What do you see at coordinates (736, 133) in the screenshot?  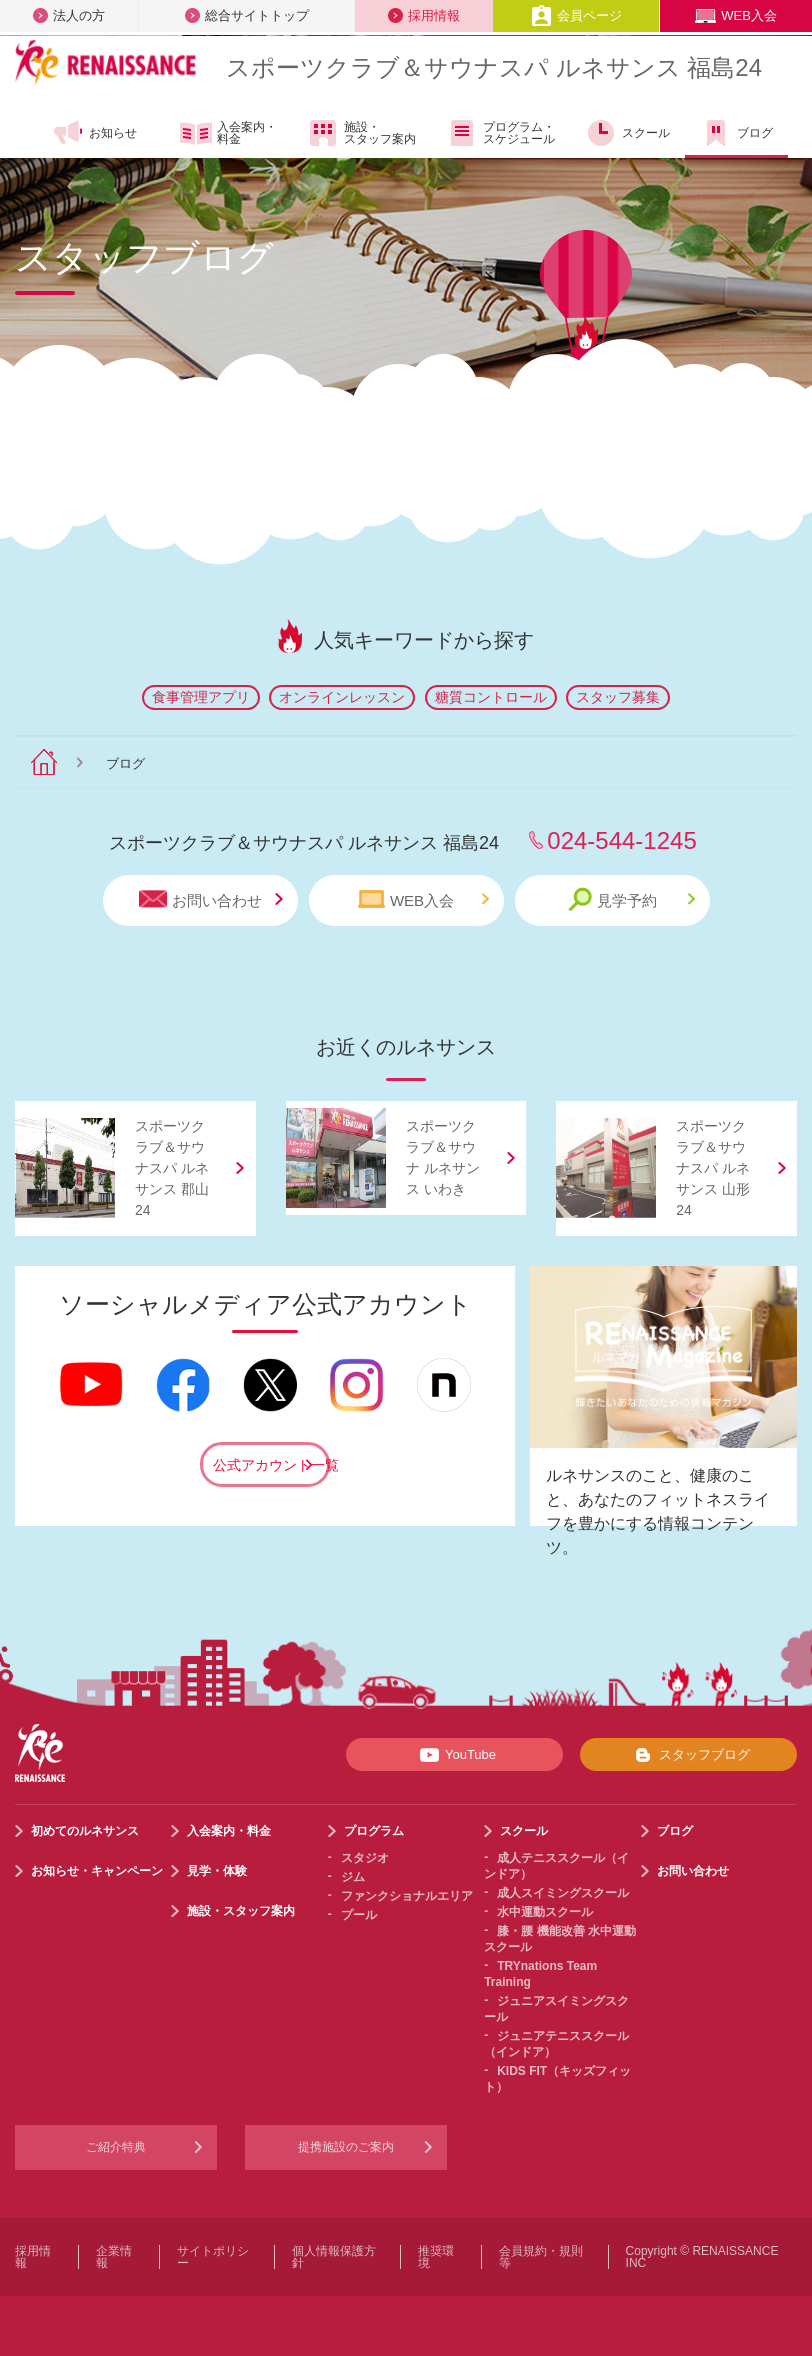 I see `ブログ` at bounding box center [736, 133].